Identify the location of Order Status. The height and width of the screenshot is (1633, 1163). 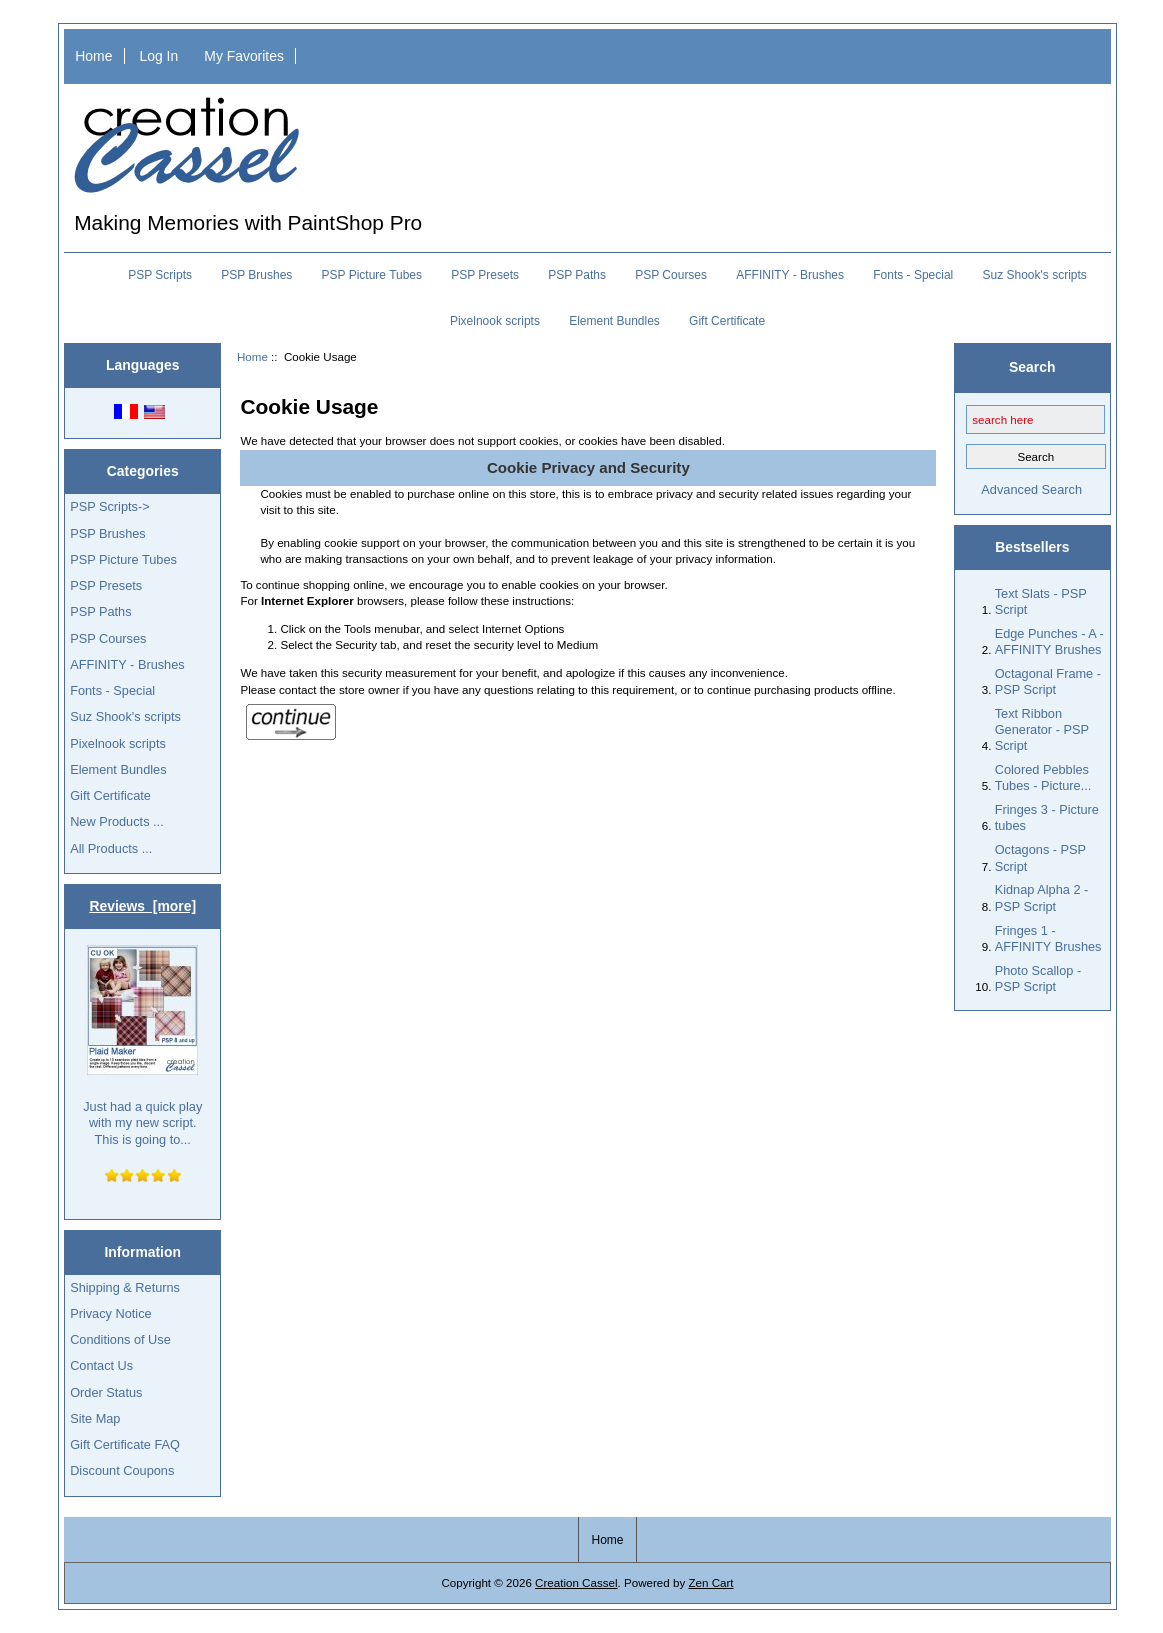
(106, 1392).